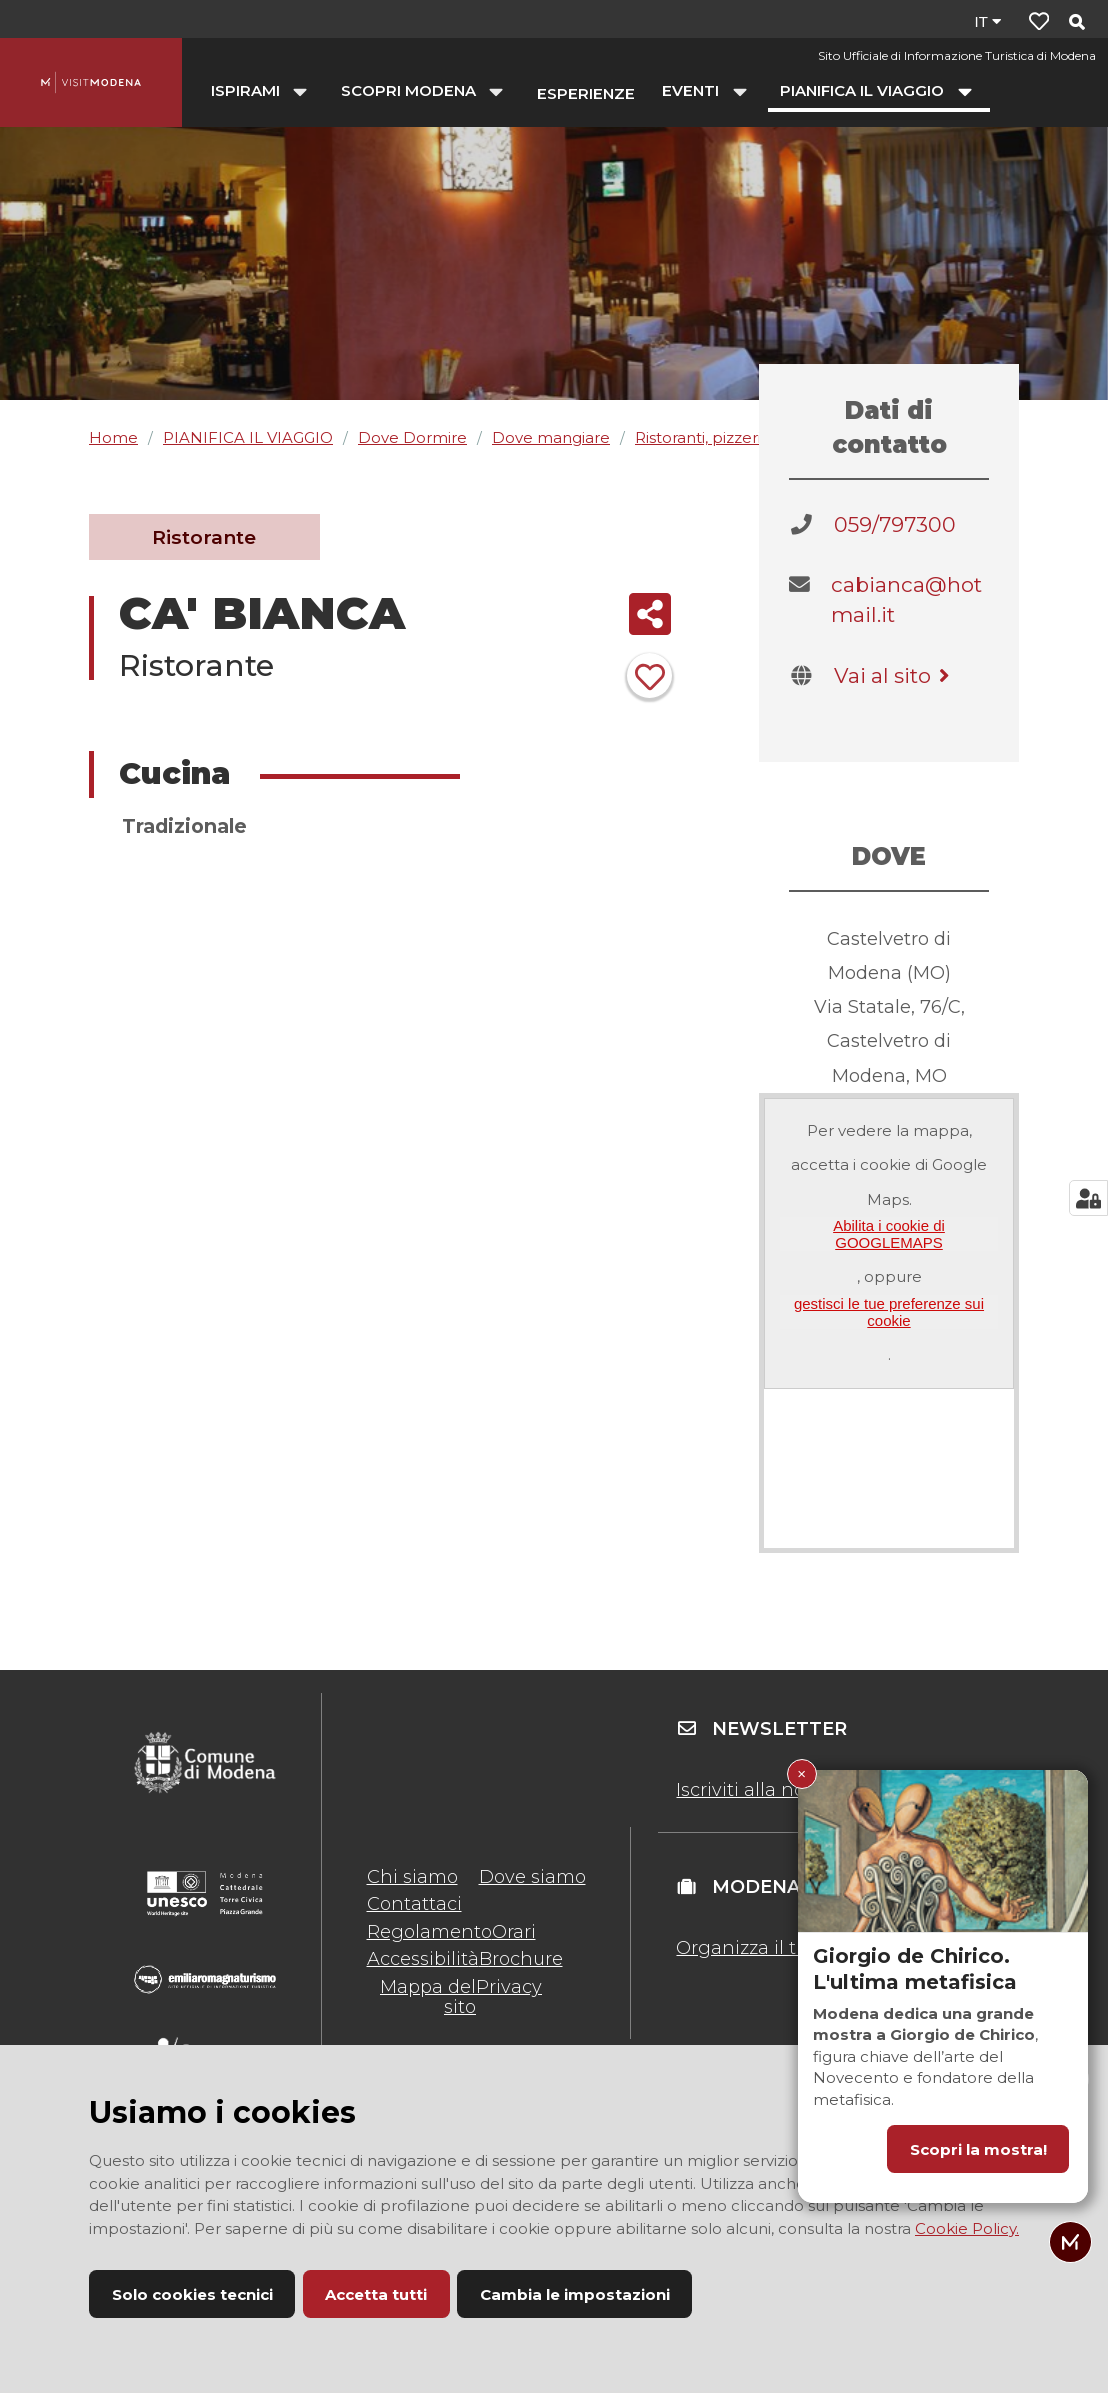 This screenshot has width=1108, height=2393. What do you see at coordinates (429, 1932) in the screenshot?
I see `Regolamento` at bounding box center [429, 1932].